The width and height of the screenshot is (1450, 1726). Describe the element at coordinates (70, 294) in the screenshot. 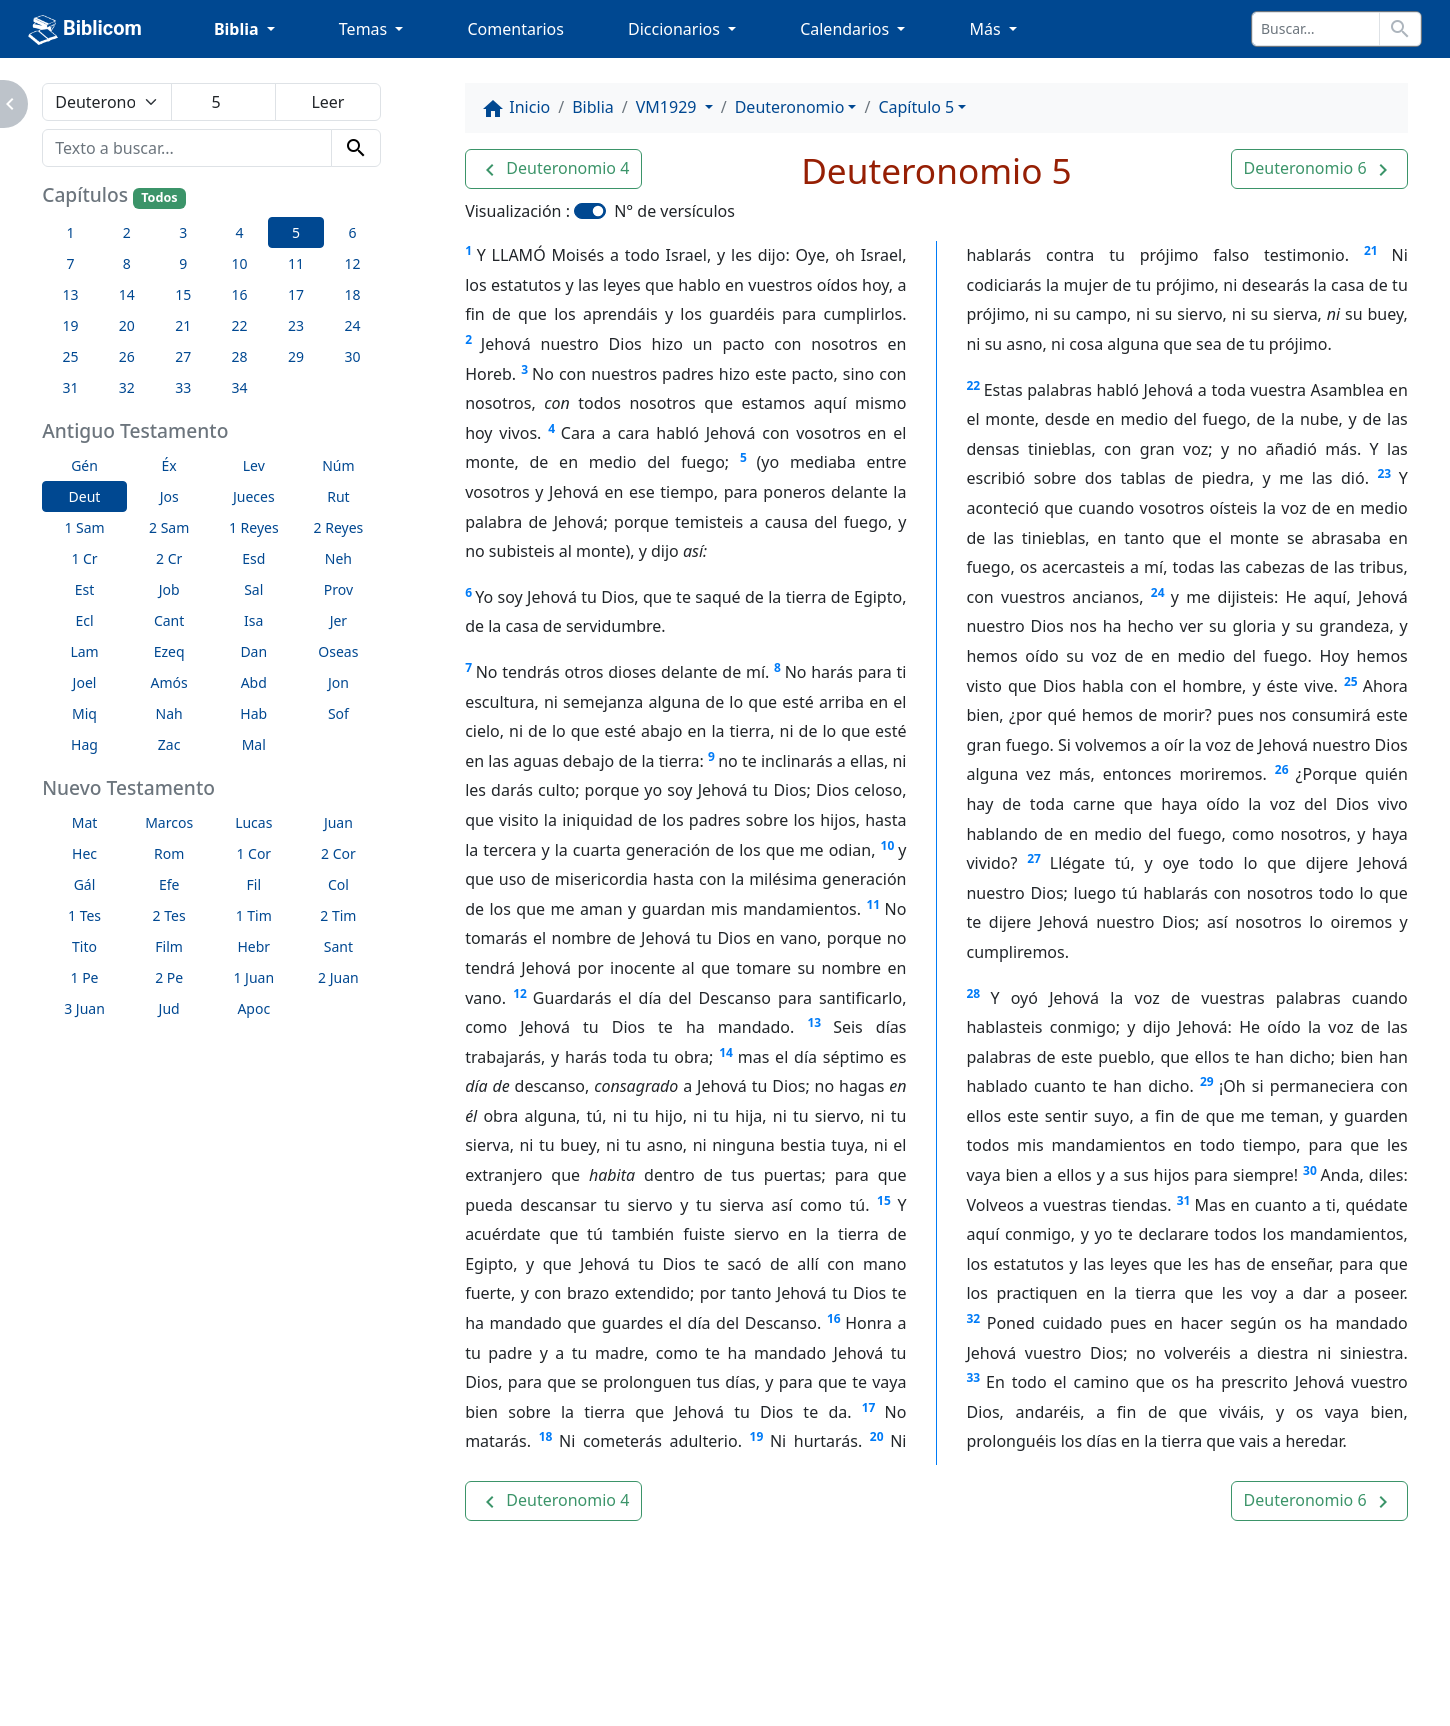

I see `13 [button]` at that location.